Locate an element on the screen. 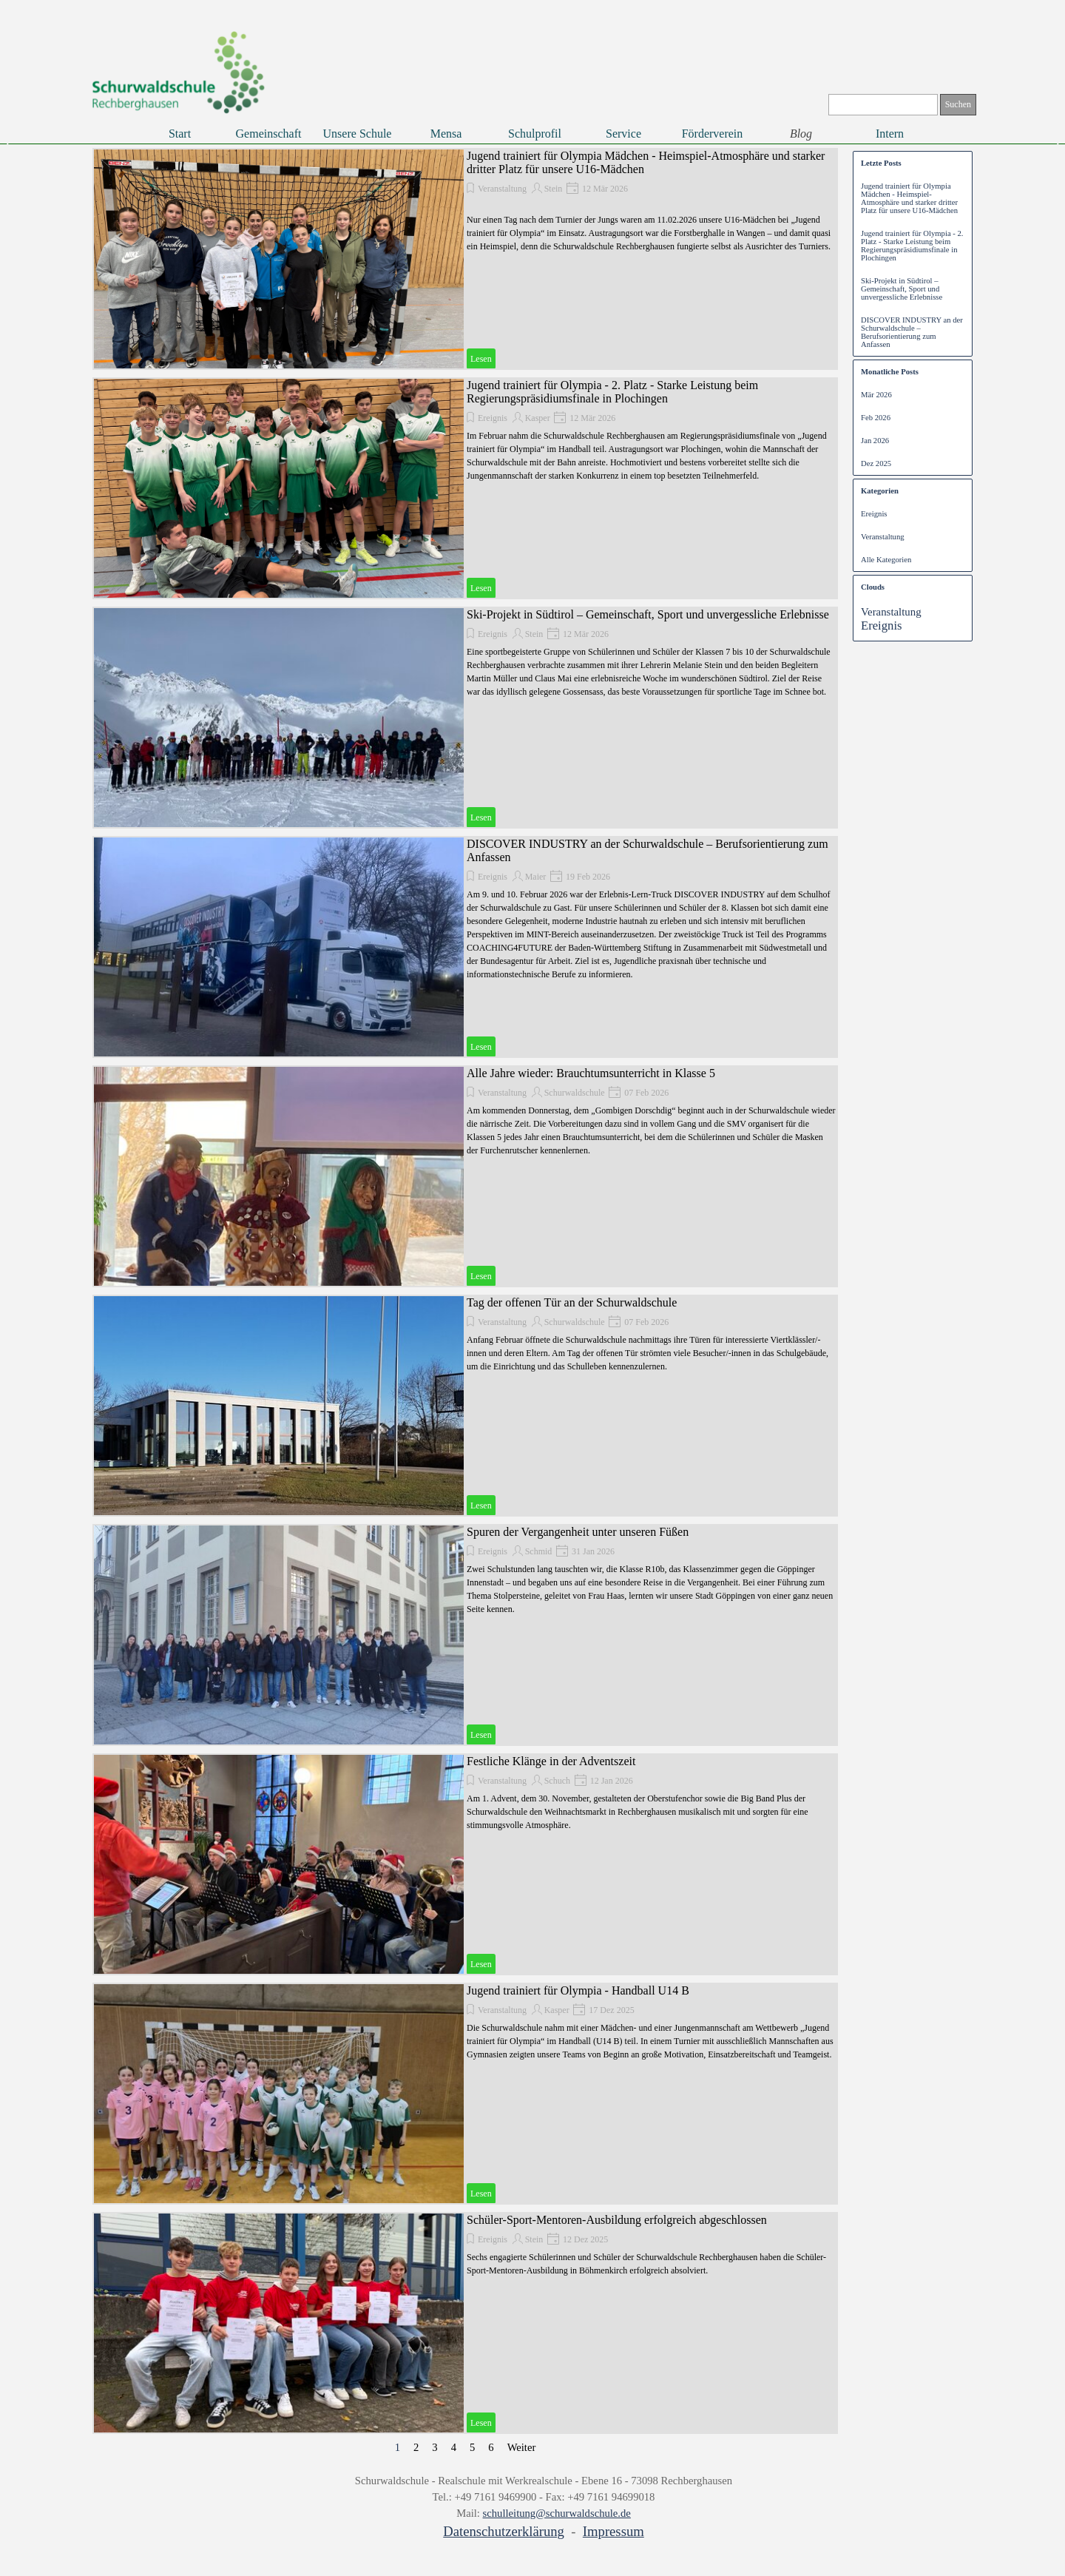  Festliche Klänge in der Adventszeit is located at coordinates (551, 1761).